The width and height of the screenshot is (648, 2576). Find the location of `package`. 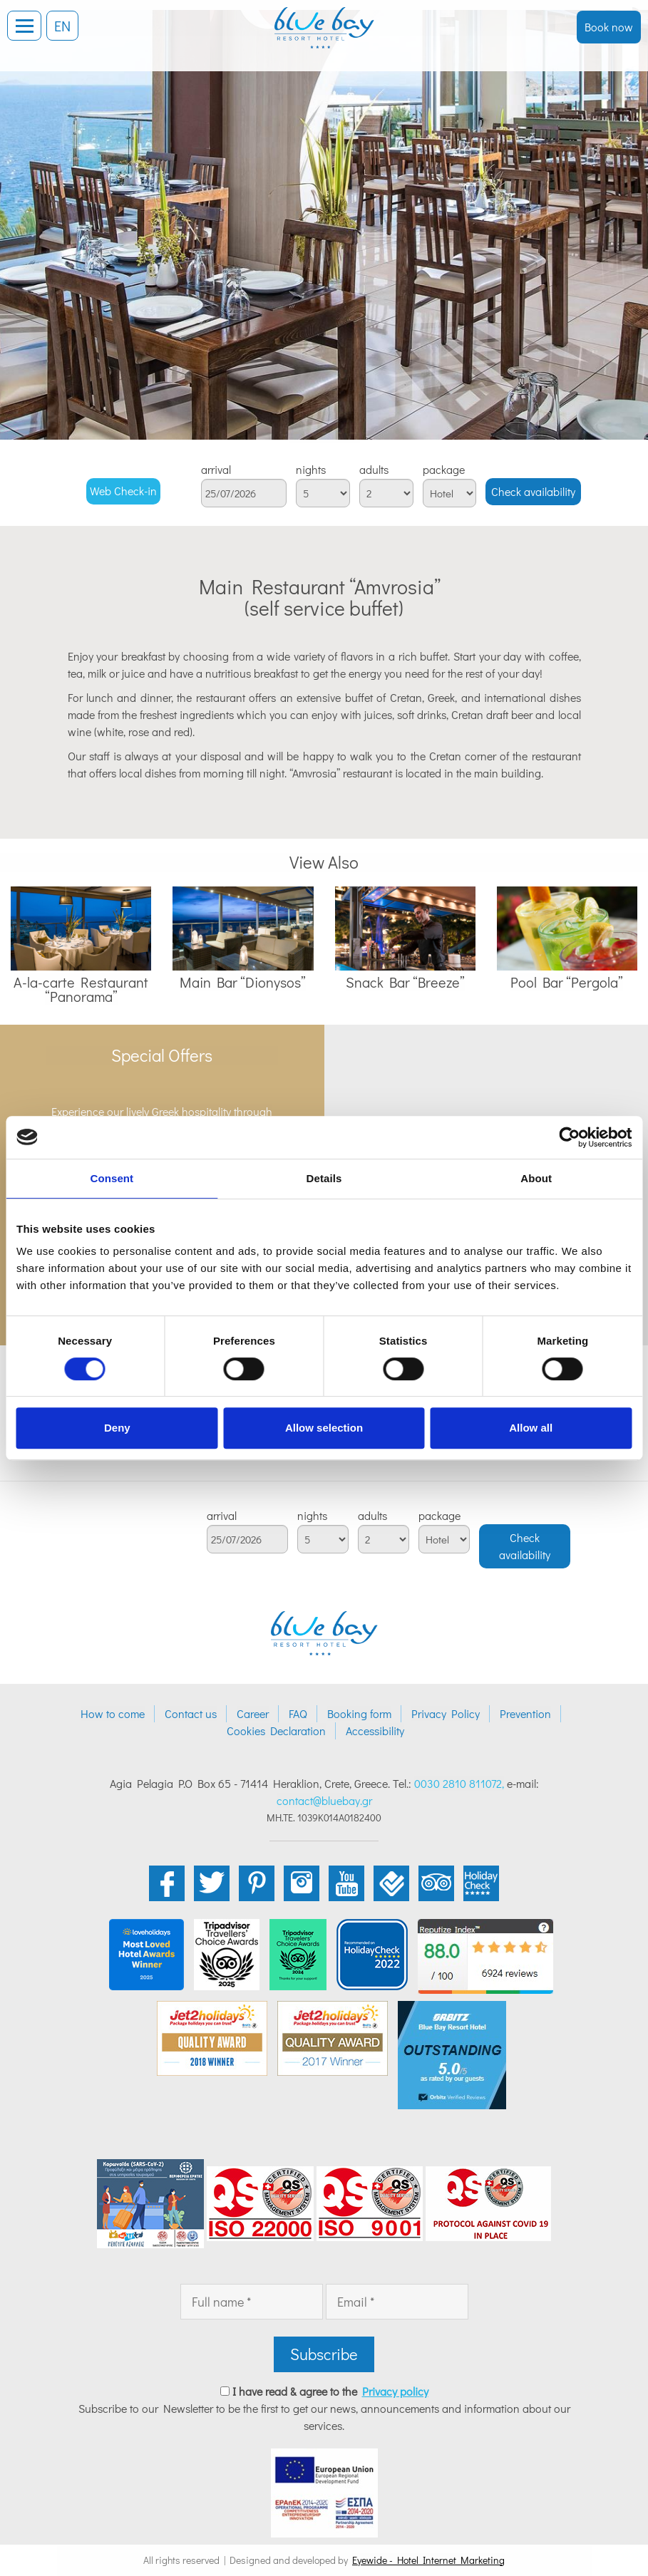

package is located at coordinates (444, 469).